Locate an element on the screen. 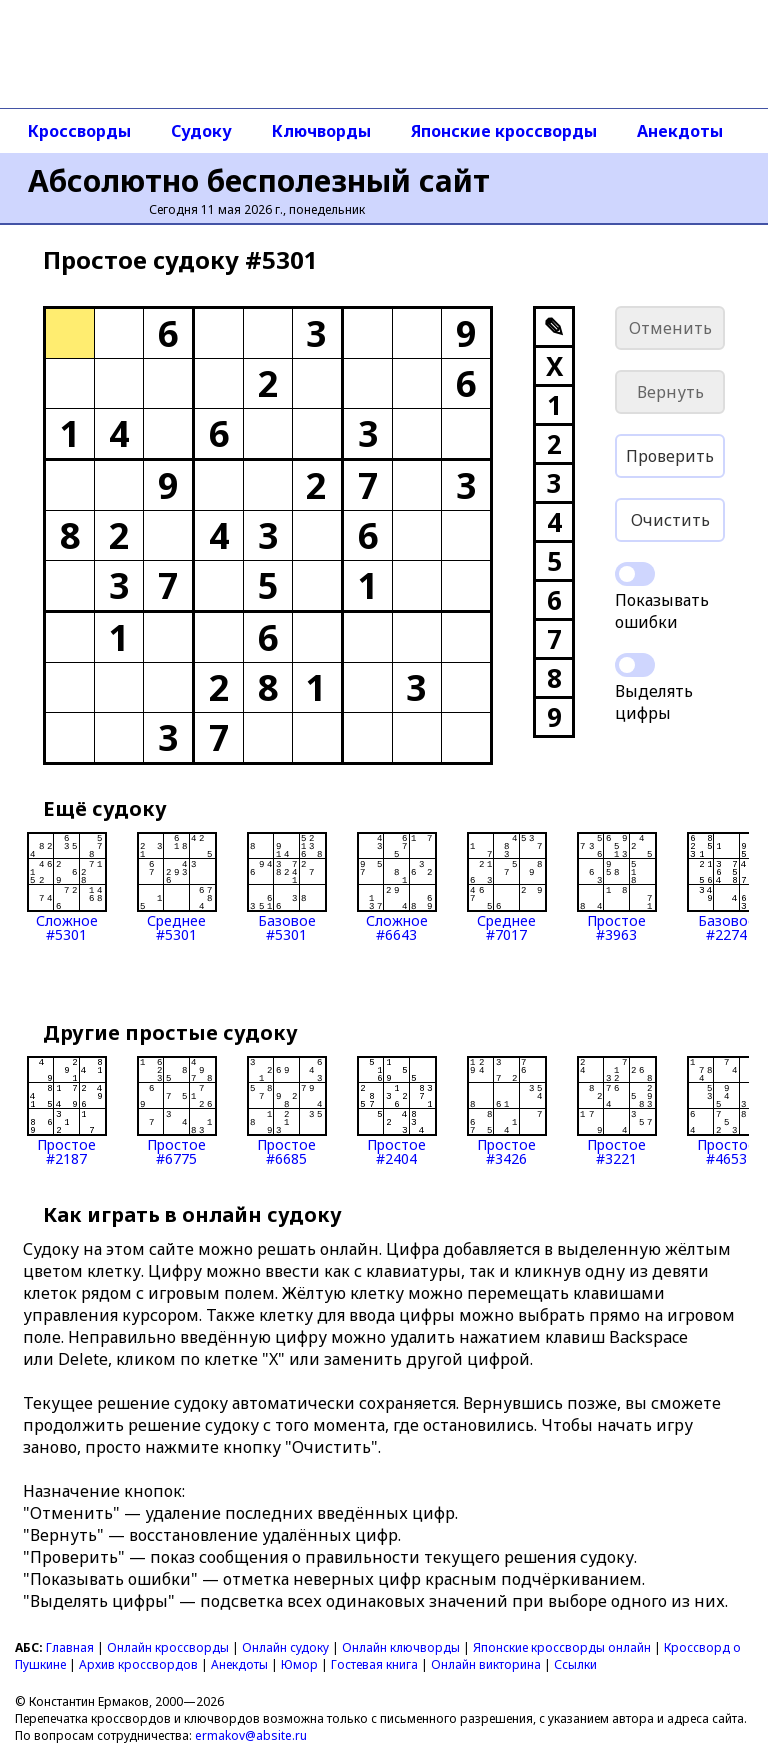  Простое#2187 is located at coordinates (67, 1111).